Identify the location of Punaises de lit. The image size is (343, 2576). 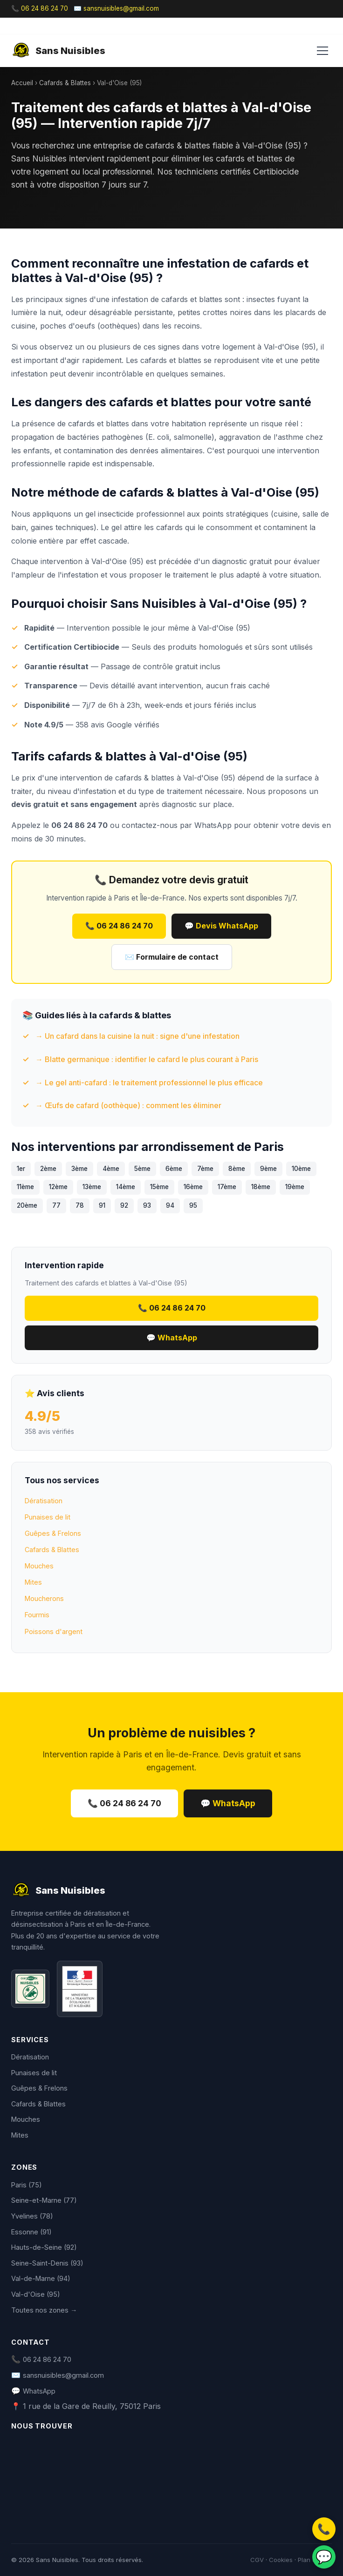
(47, 1517).